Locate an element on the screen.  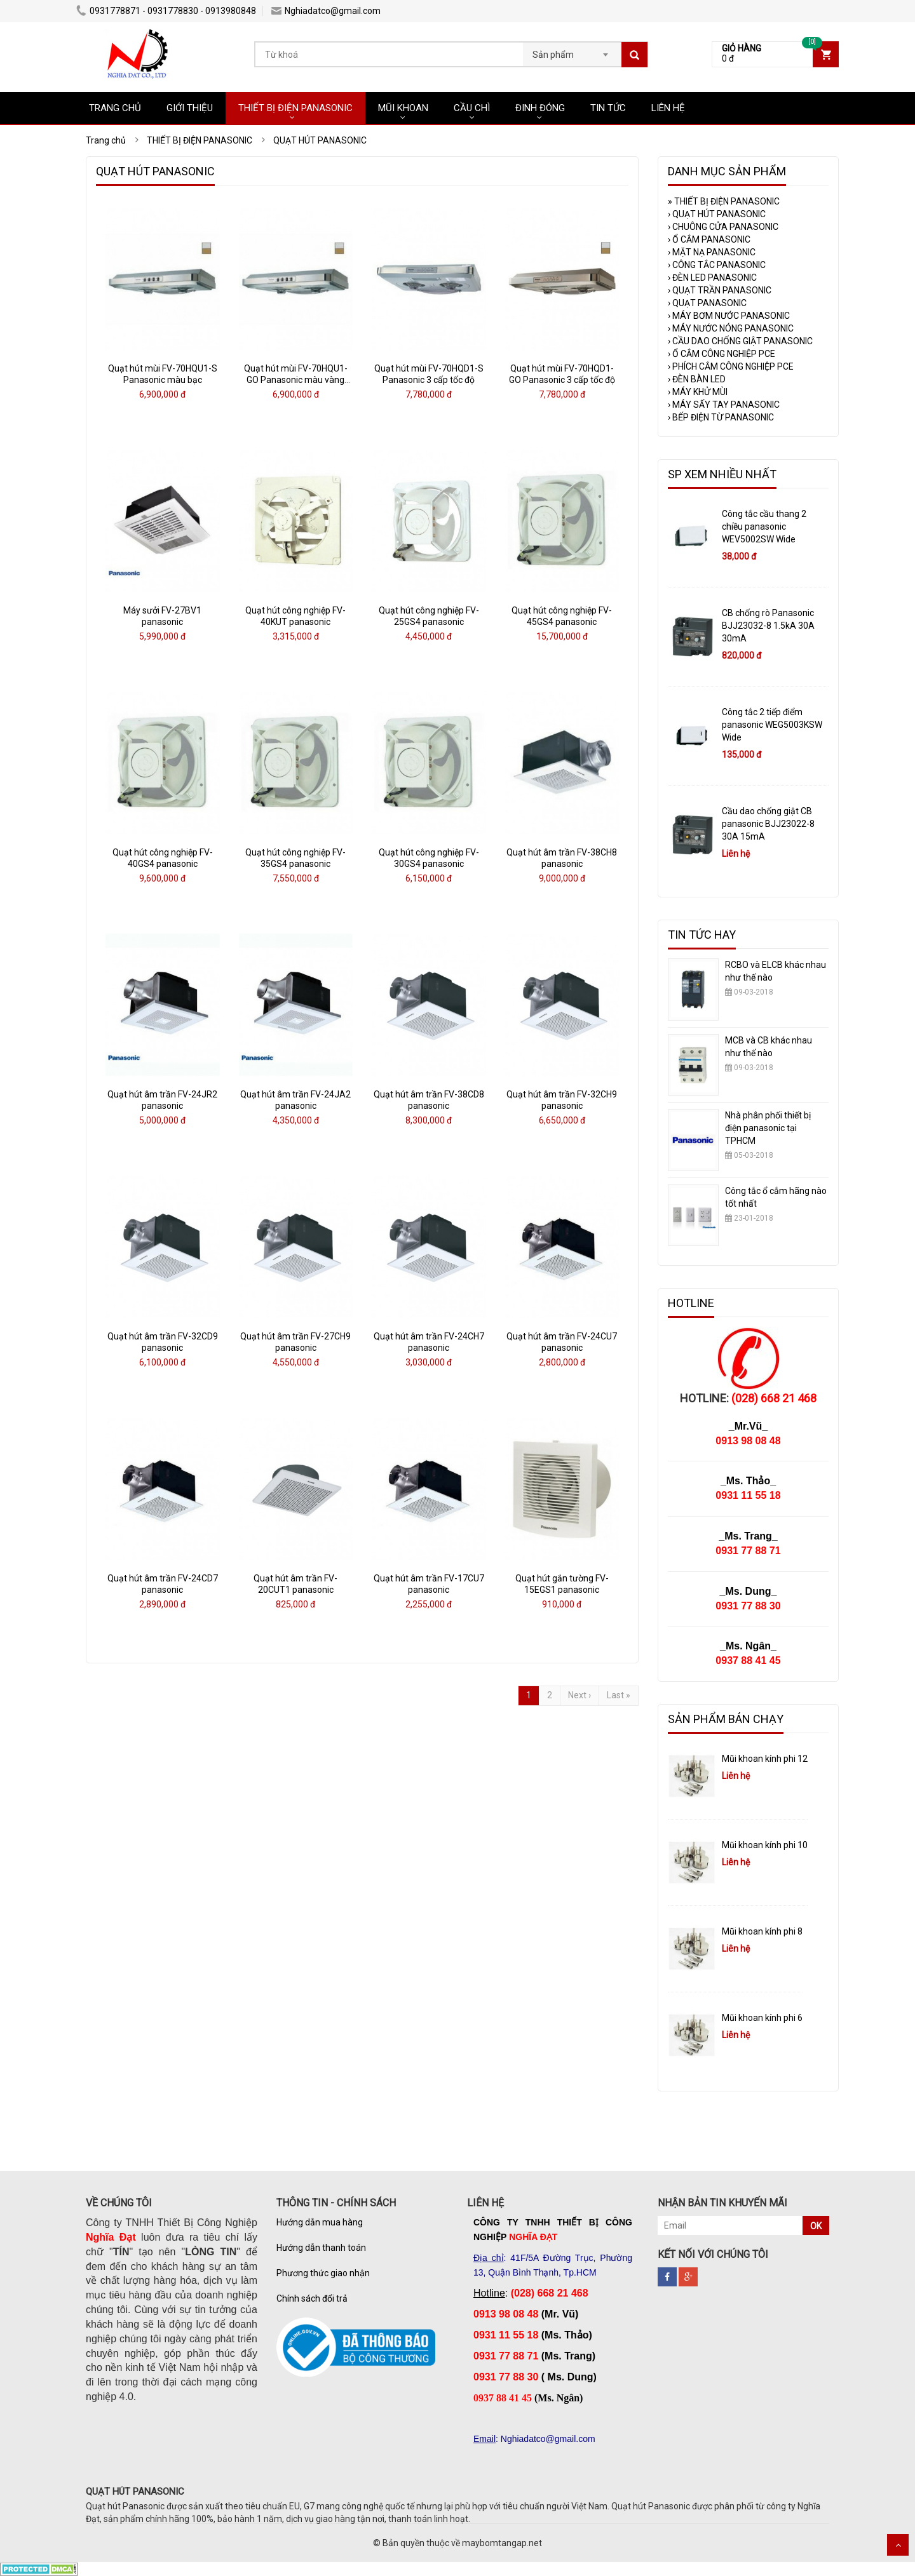
Ổ CẮM PANASONIC is located at coordinates (709, 239).